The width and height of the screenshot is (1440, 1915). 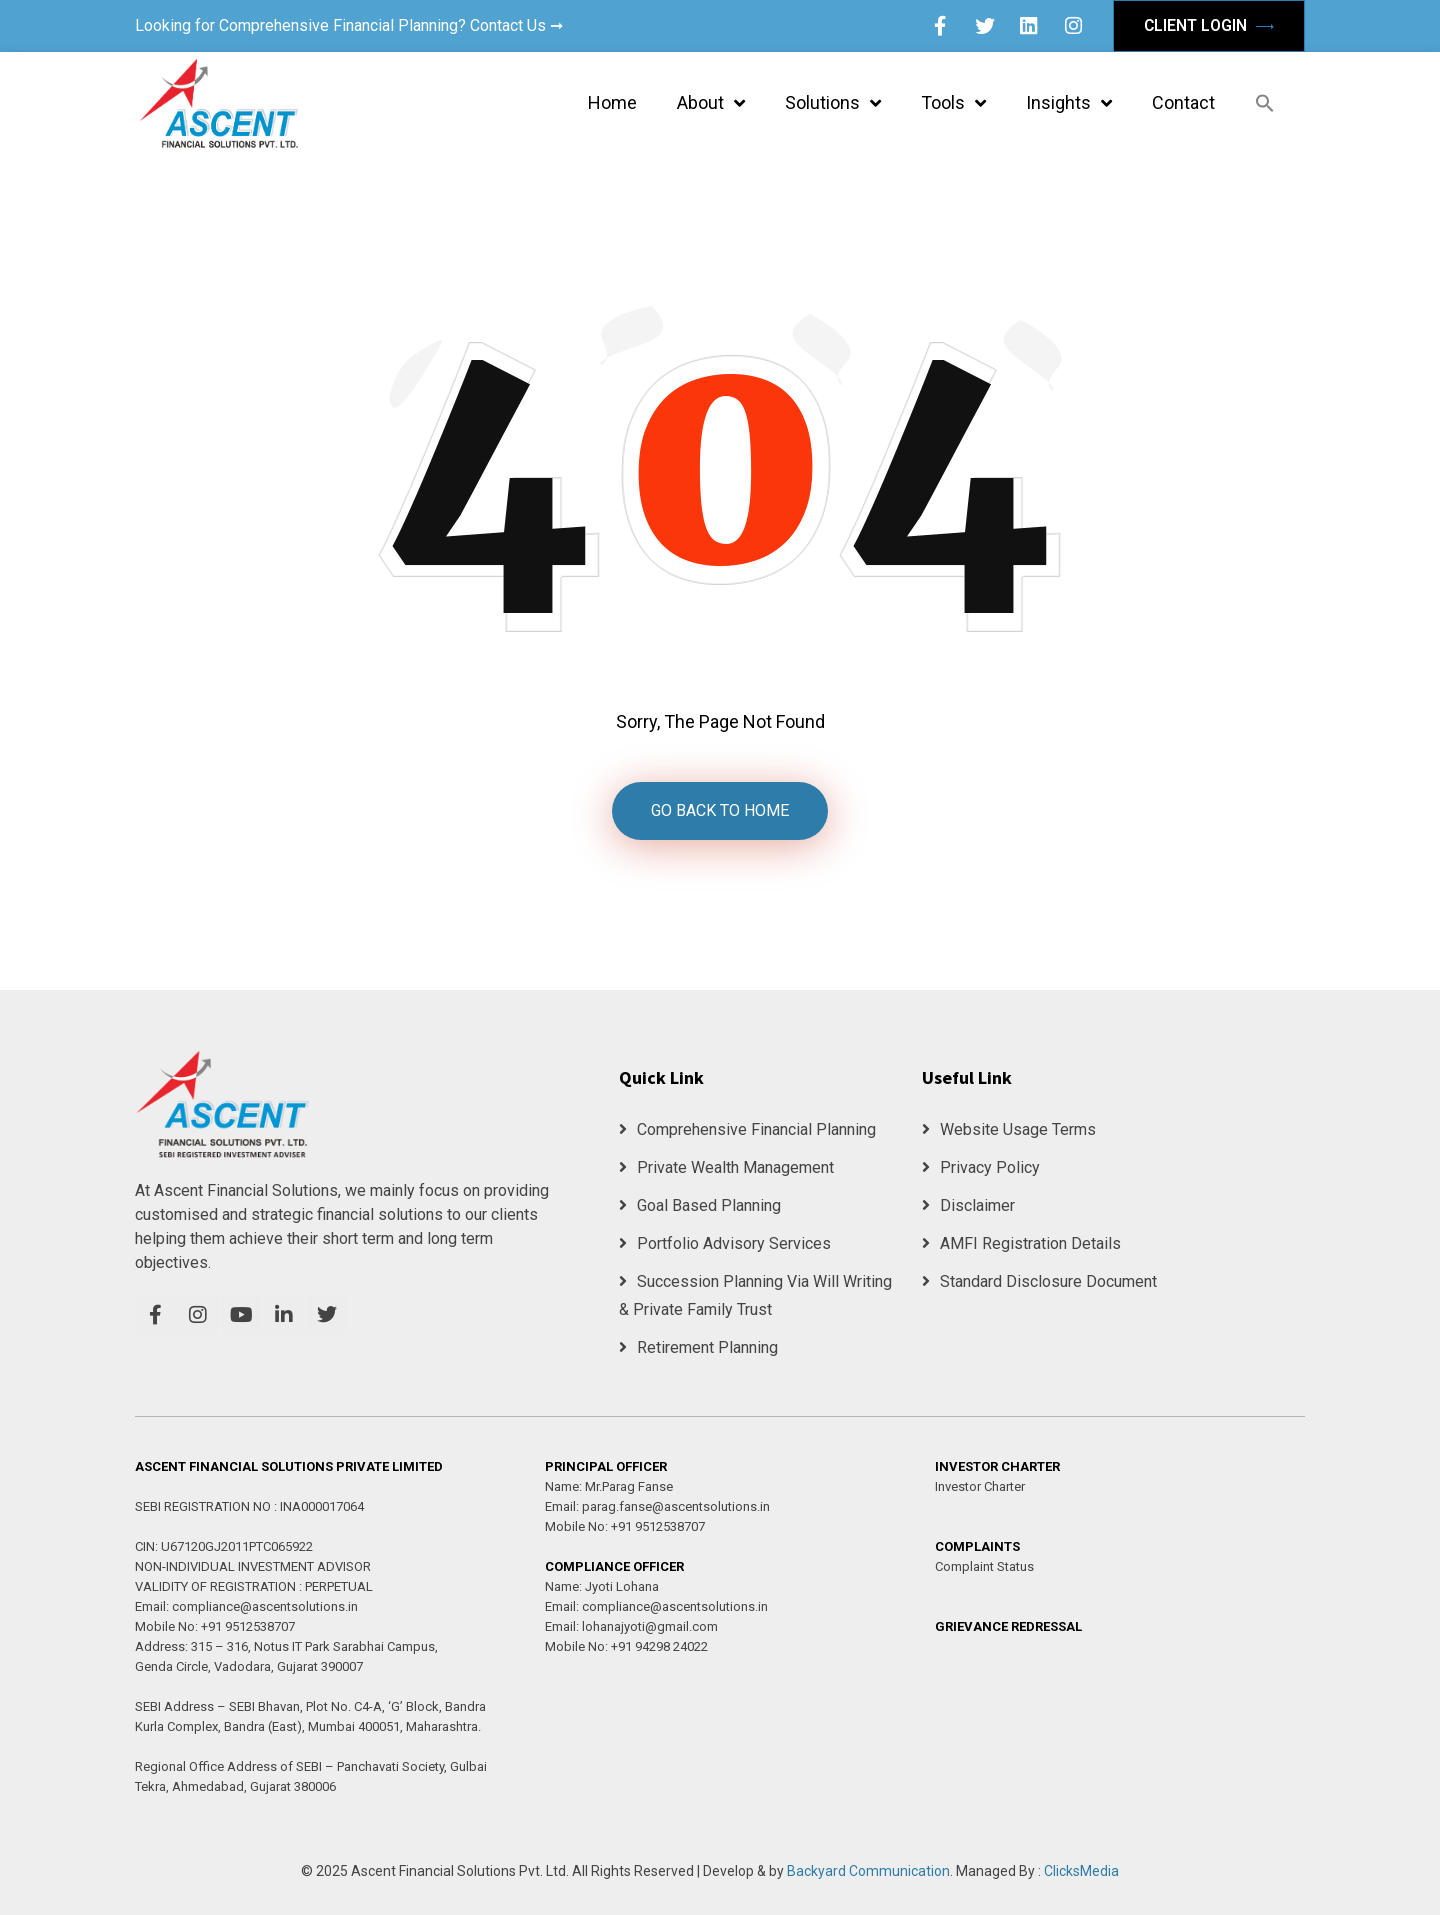 What do you see at coordinates (1265, 103) in the screenshot?
I see `[button]` at bounding box center [1265, 103].